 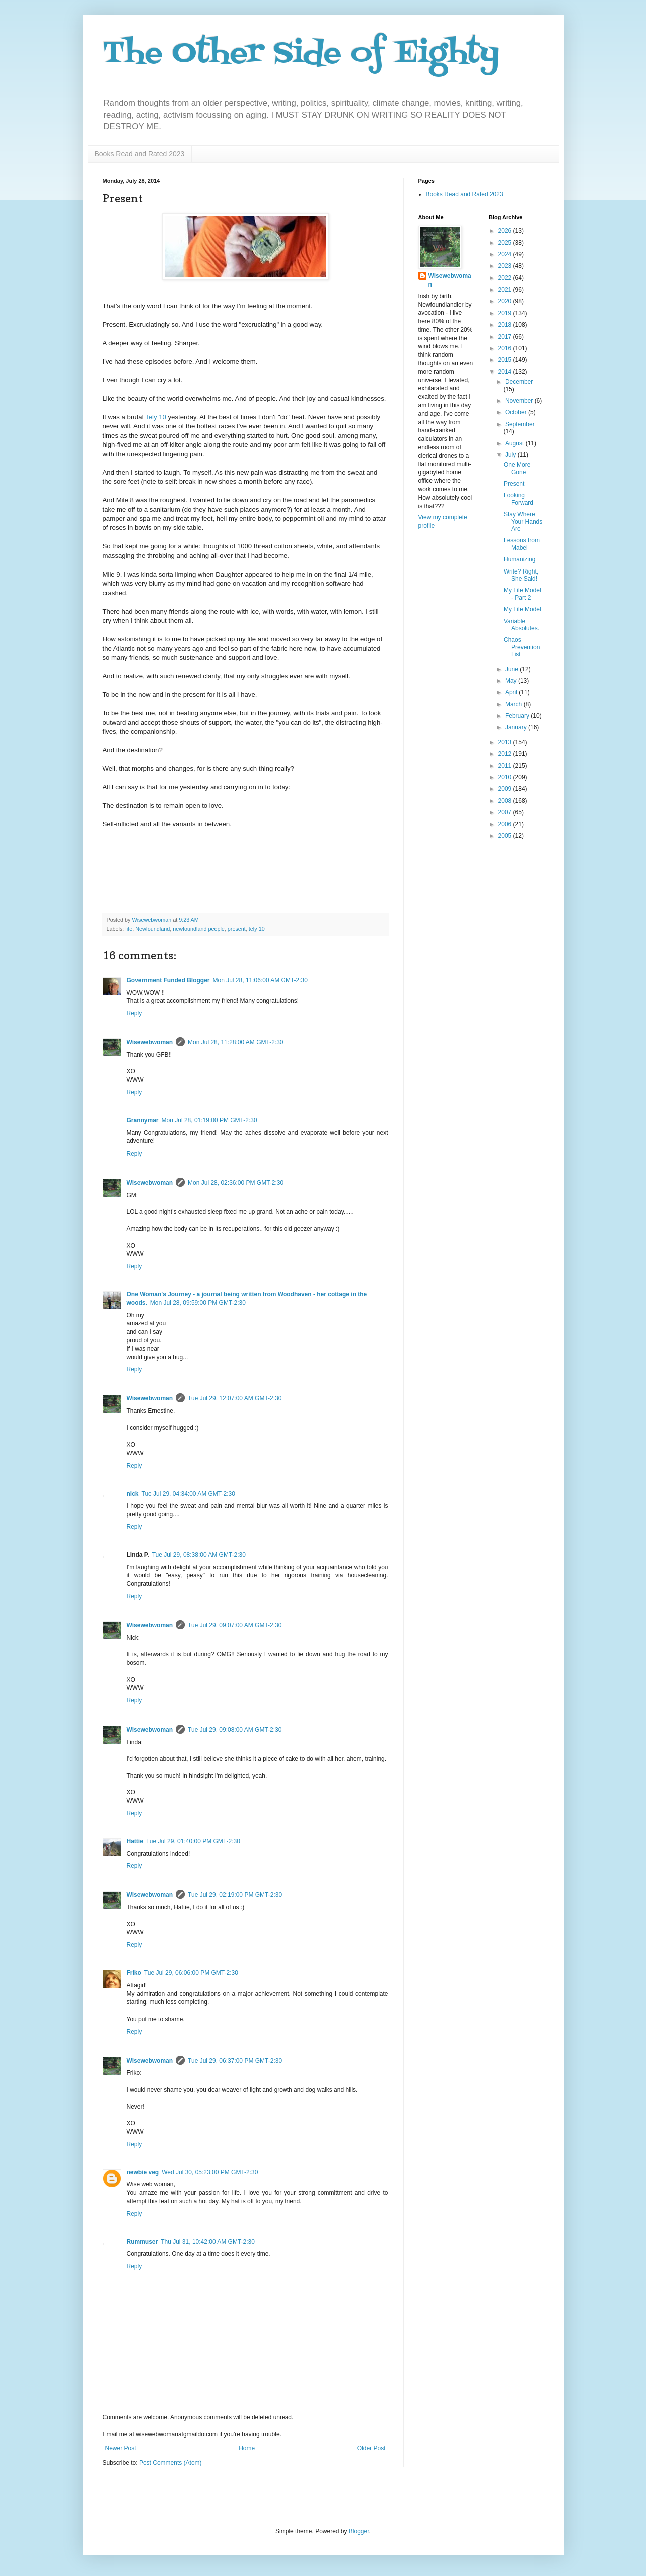 I want to click on Mon Jul 28, 11:06:00 AM GMT-2:30, so click(x=260, y=980).